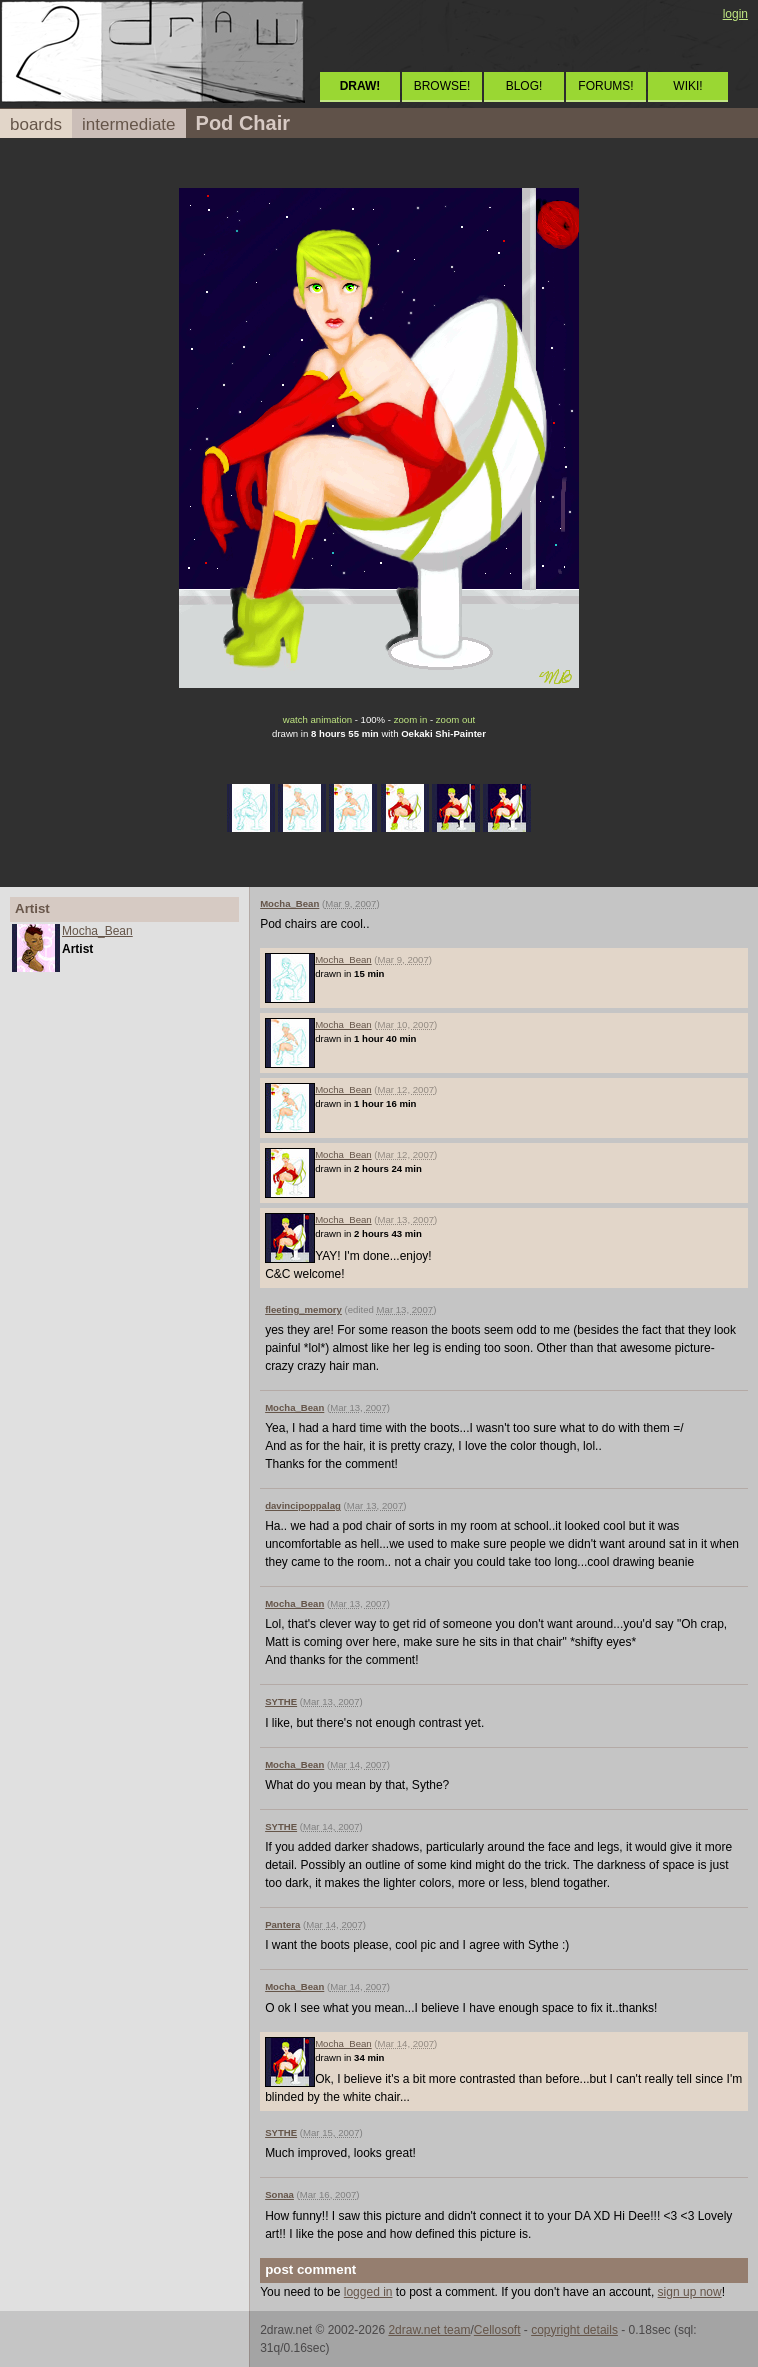 Image resolution: width=758 pixels, height=2367 pixels. I want to click on FORUMS!, so click(605, 86).